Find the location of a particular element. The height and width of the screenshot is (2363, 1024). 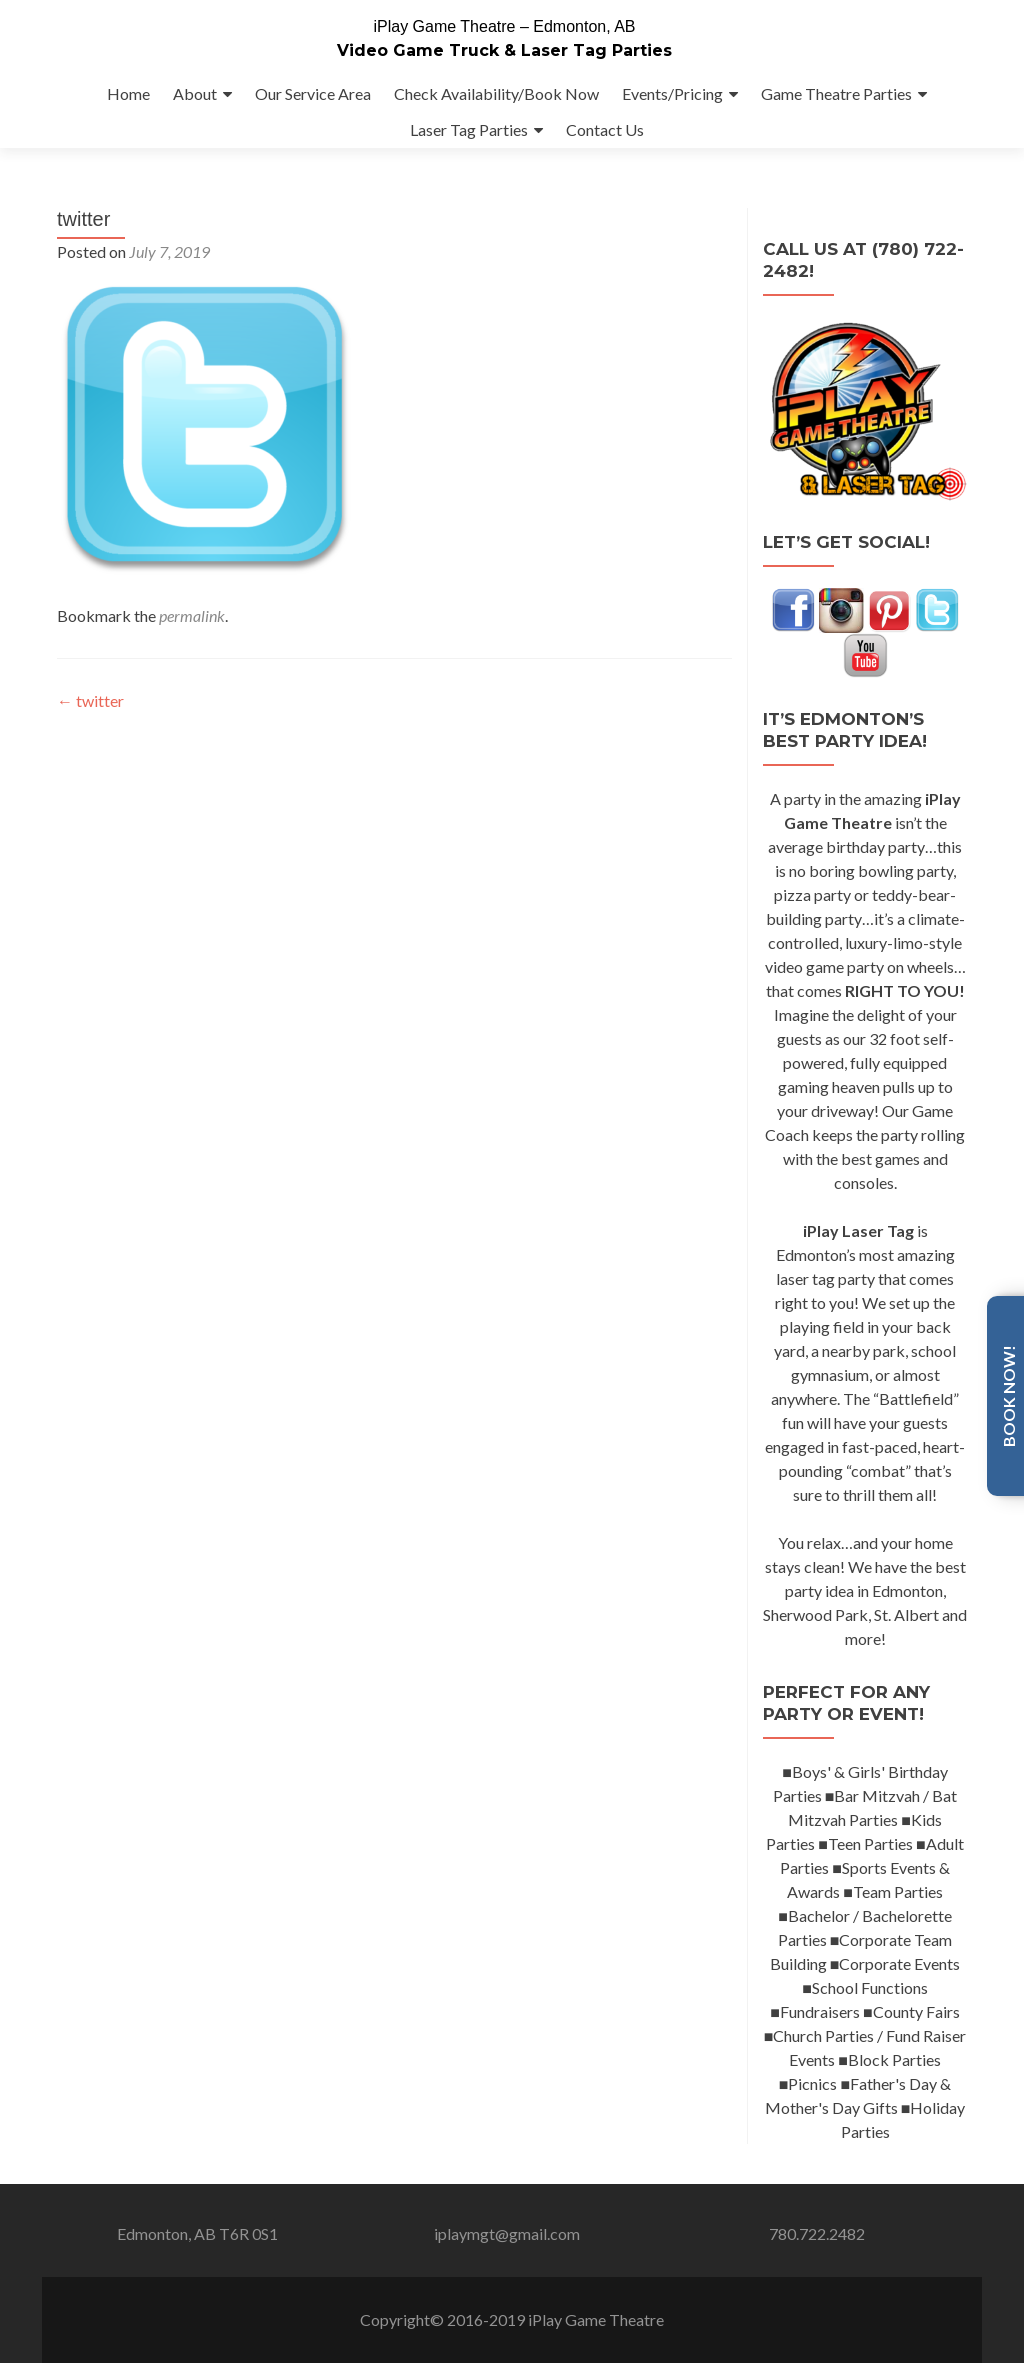

twitter is located at coordinates (90, 740).